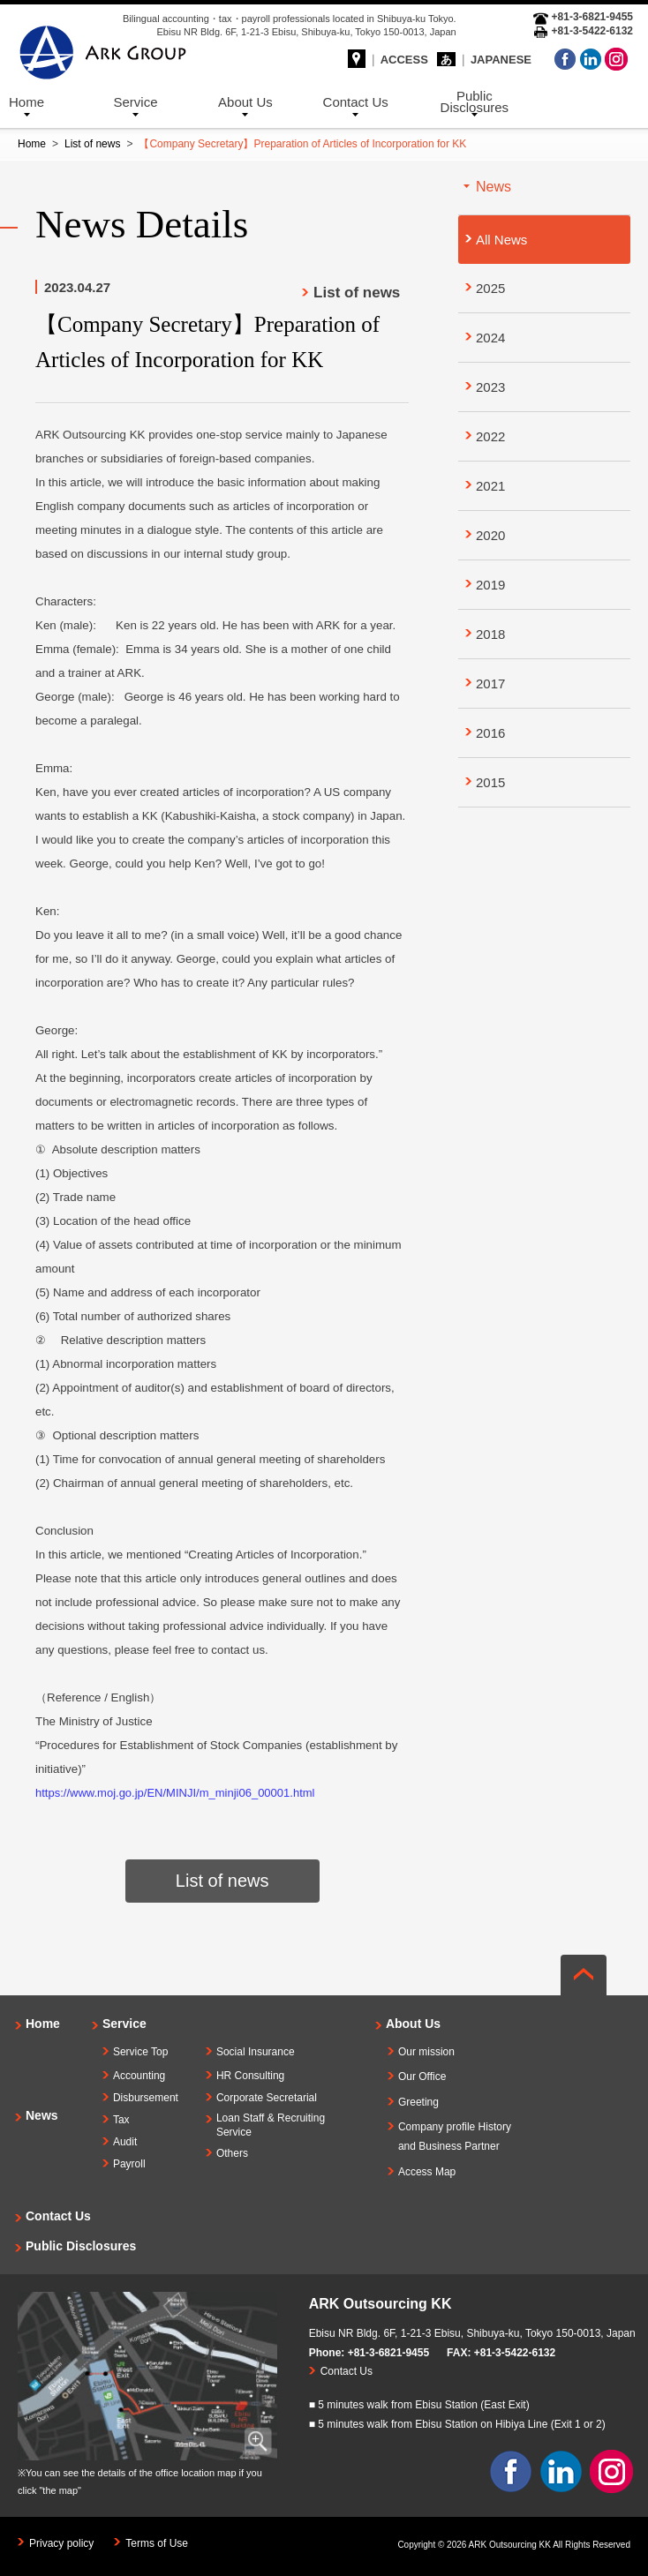 The image size is (648, 2576). Describe the element at coordinates (490, 386) in the screenshot. I see `2023` at that location.